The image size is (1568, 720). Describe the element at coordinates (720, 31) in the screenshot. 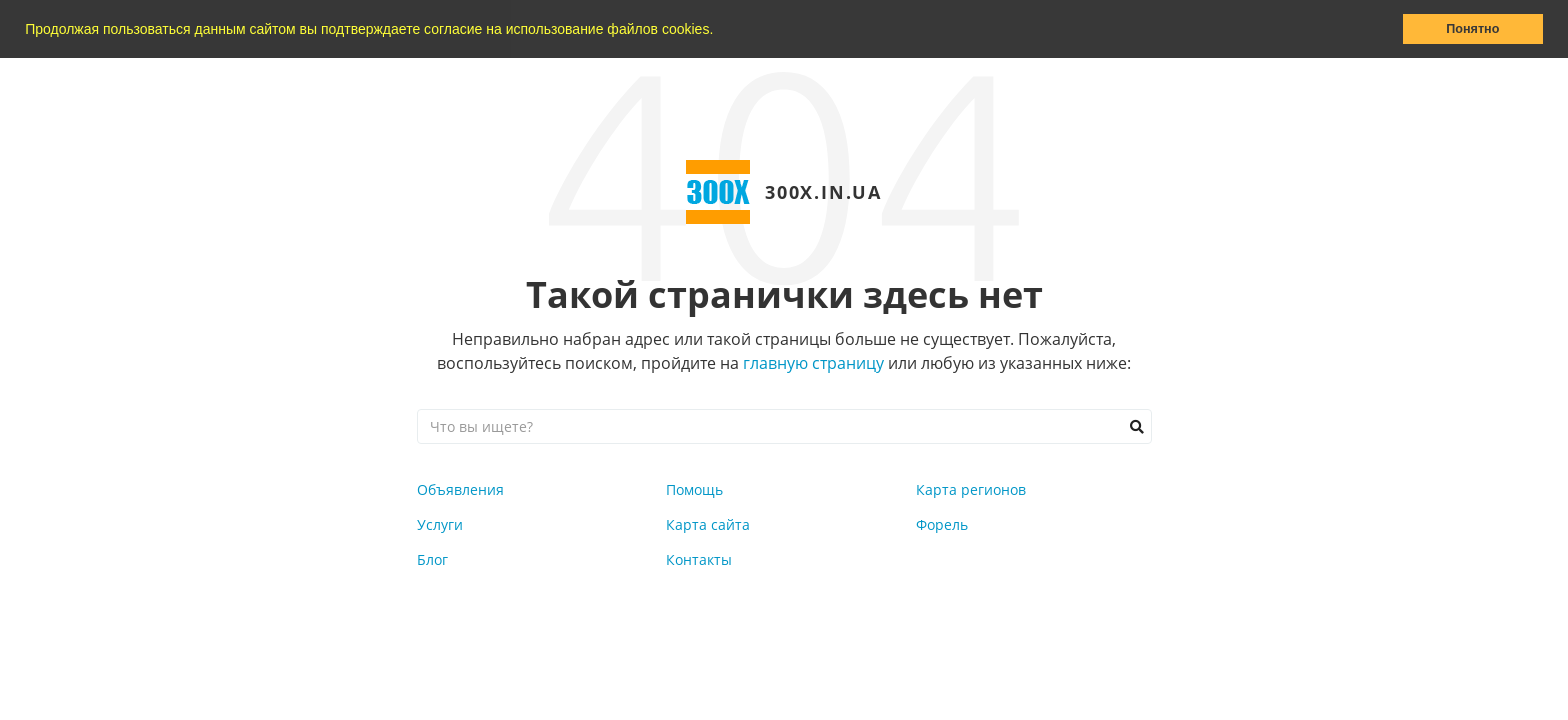

I see `[button]` at that location.